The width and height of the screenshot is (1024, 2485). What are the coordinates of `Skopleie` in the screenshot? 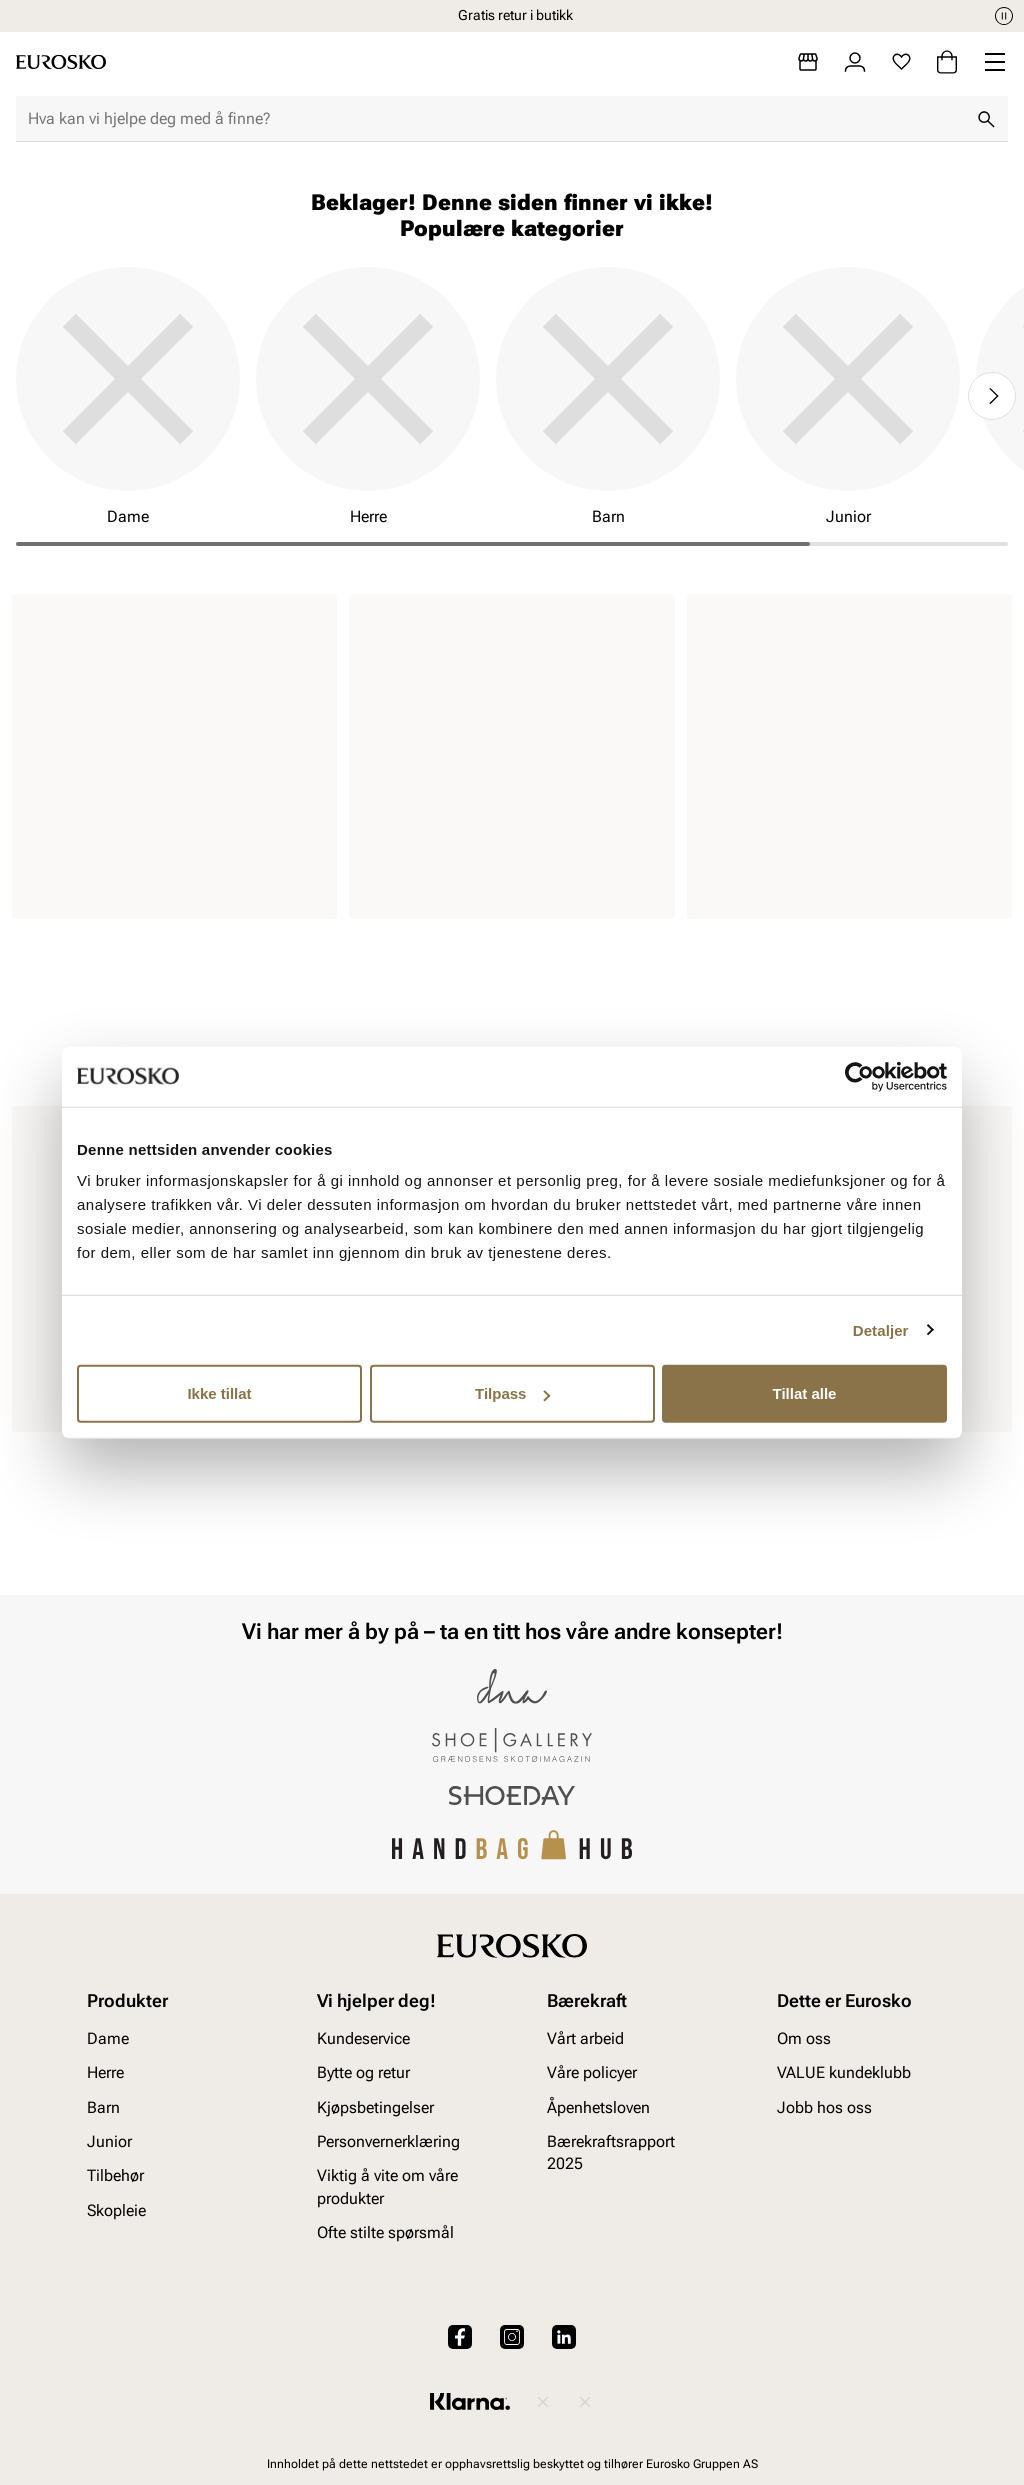 It's located at (116, 2210).